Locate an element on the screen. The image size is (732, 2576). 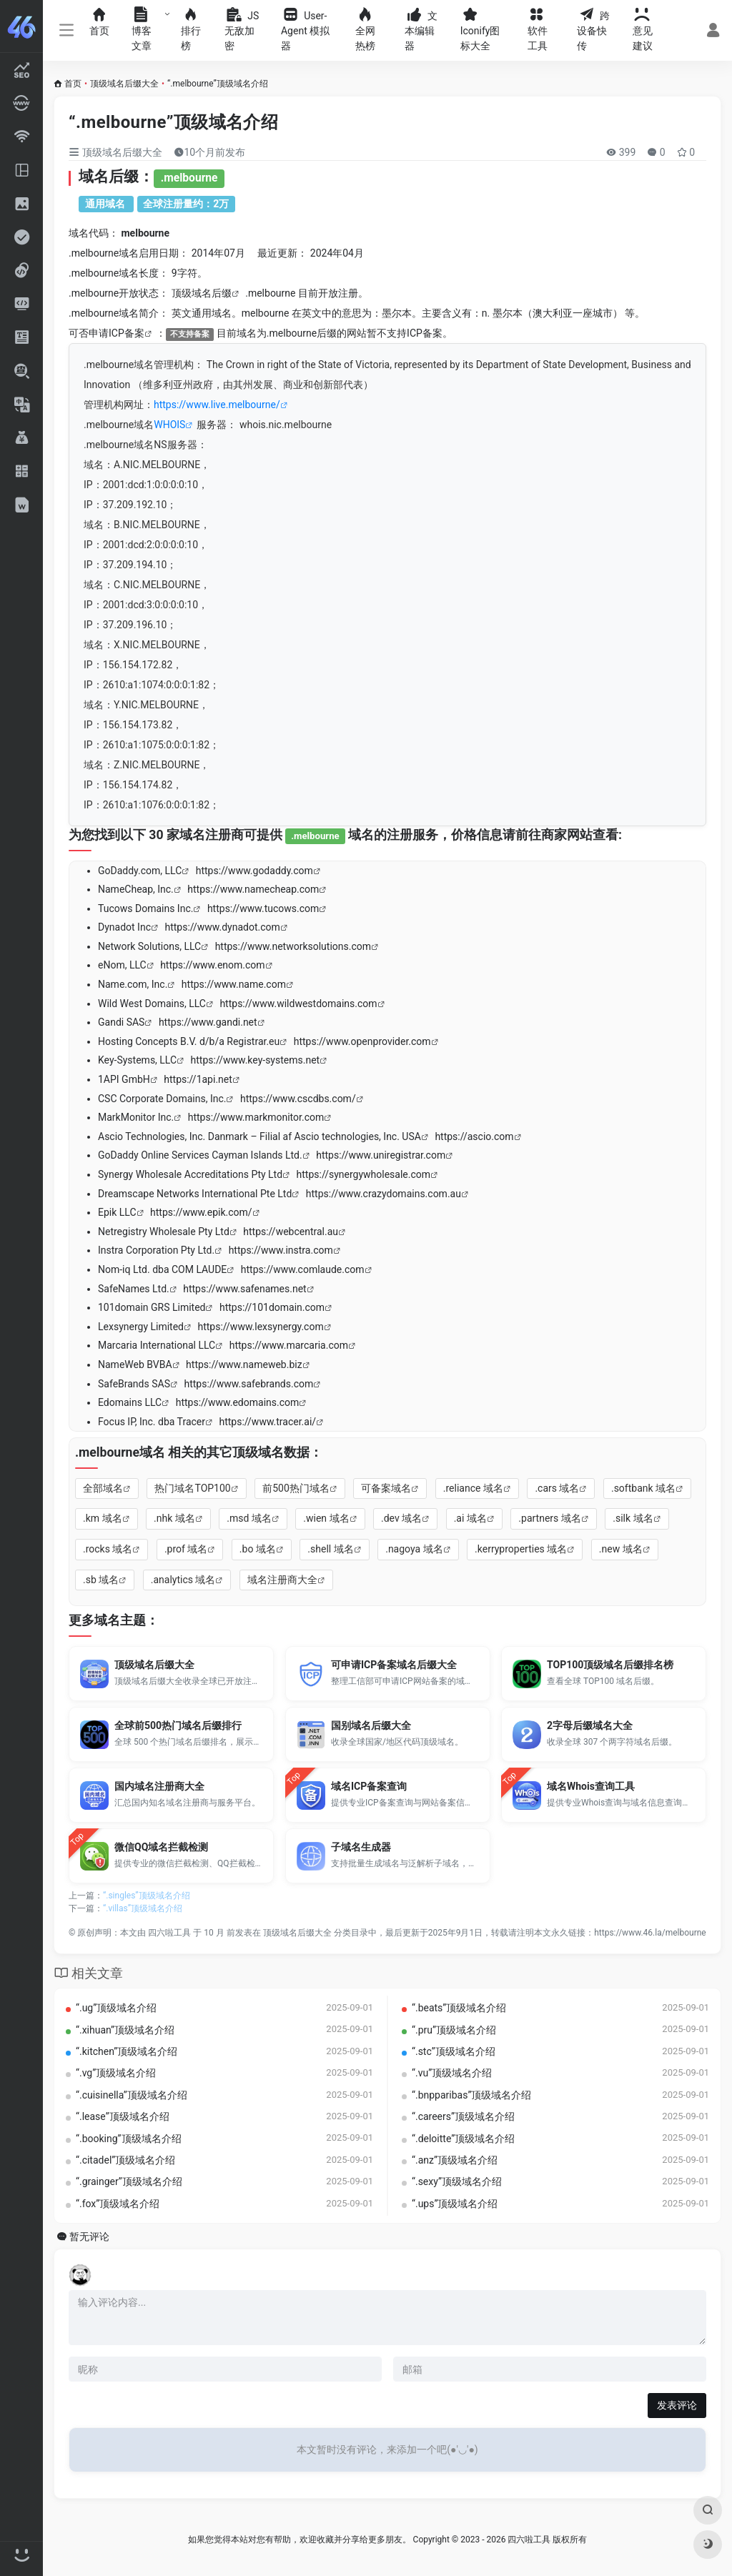
Hosting Concepts B.V. d/b/a Registrar.eu is located at coordinates (189, 1041).